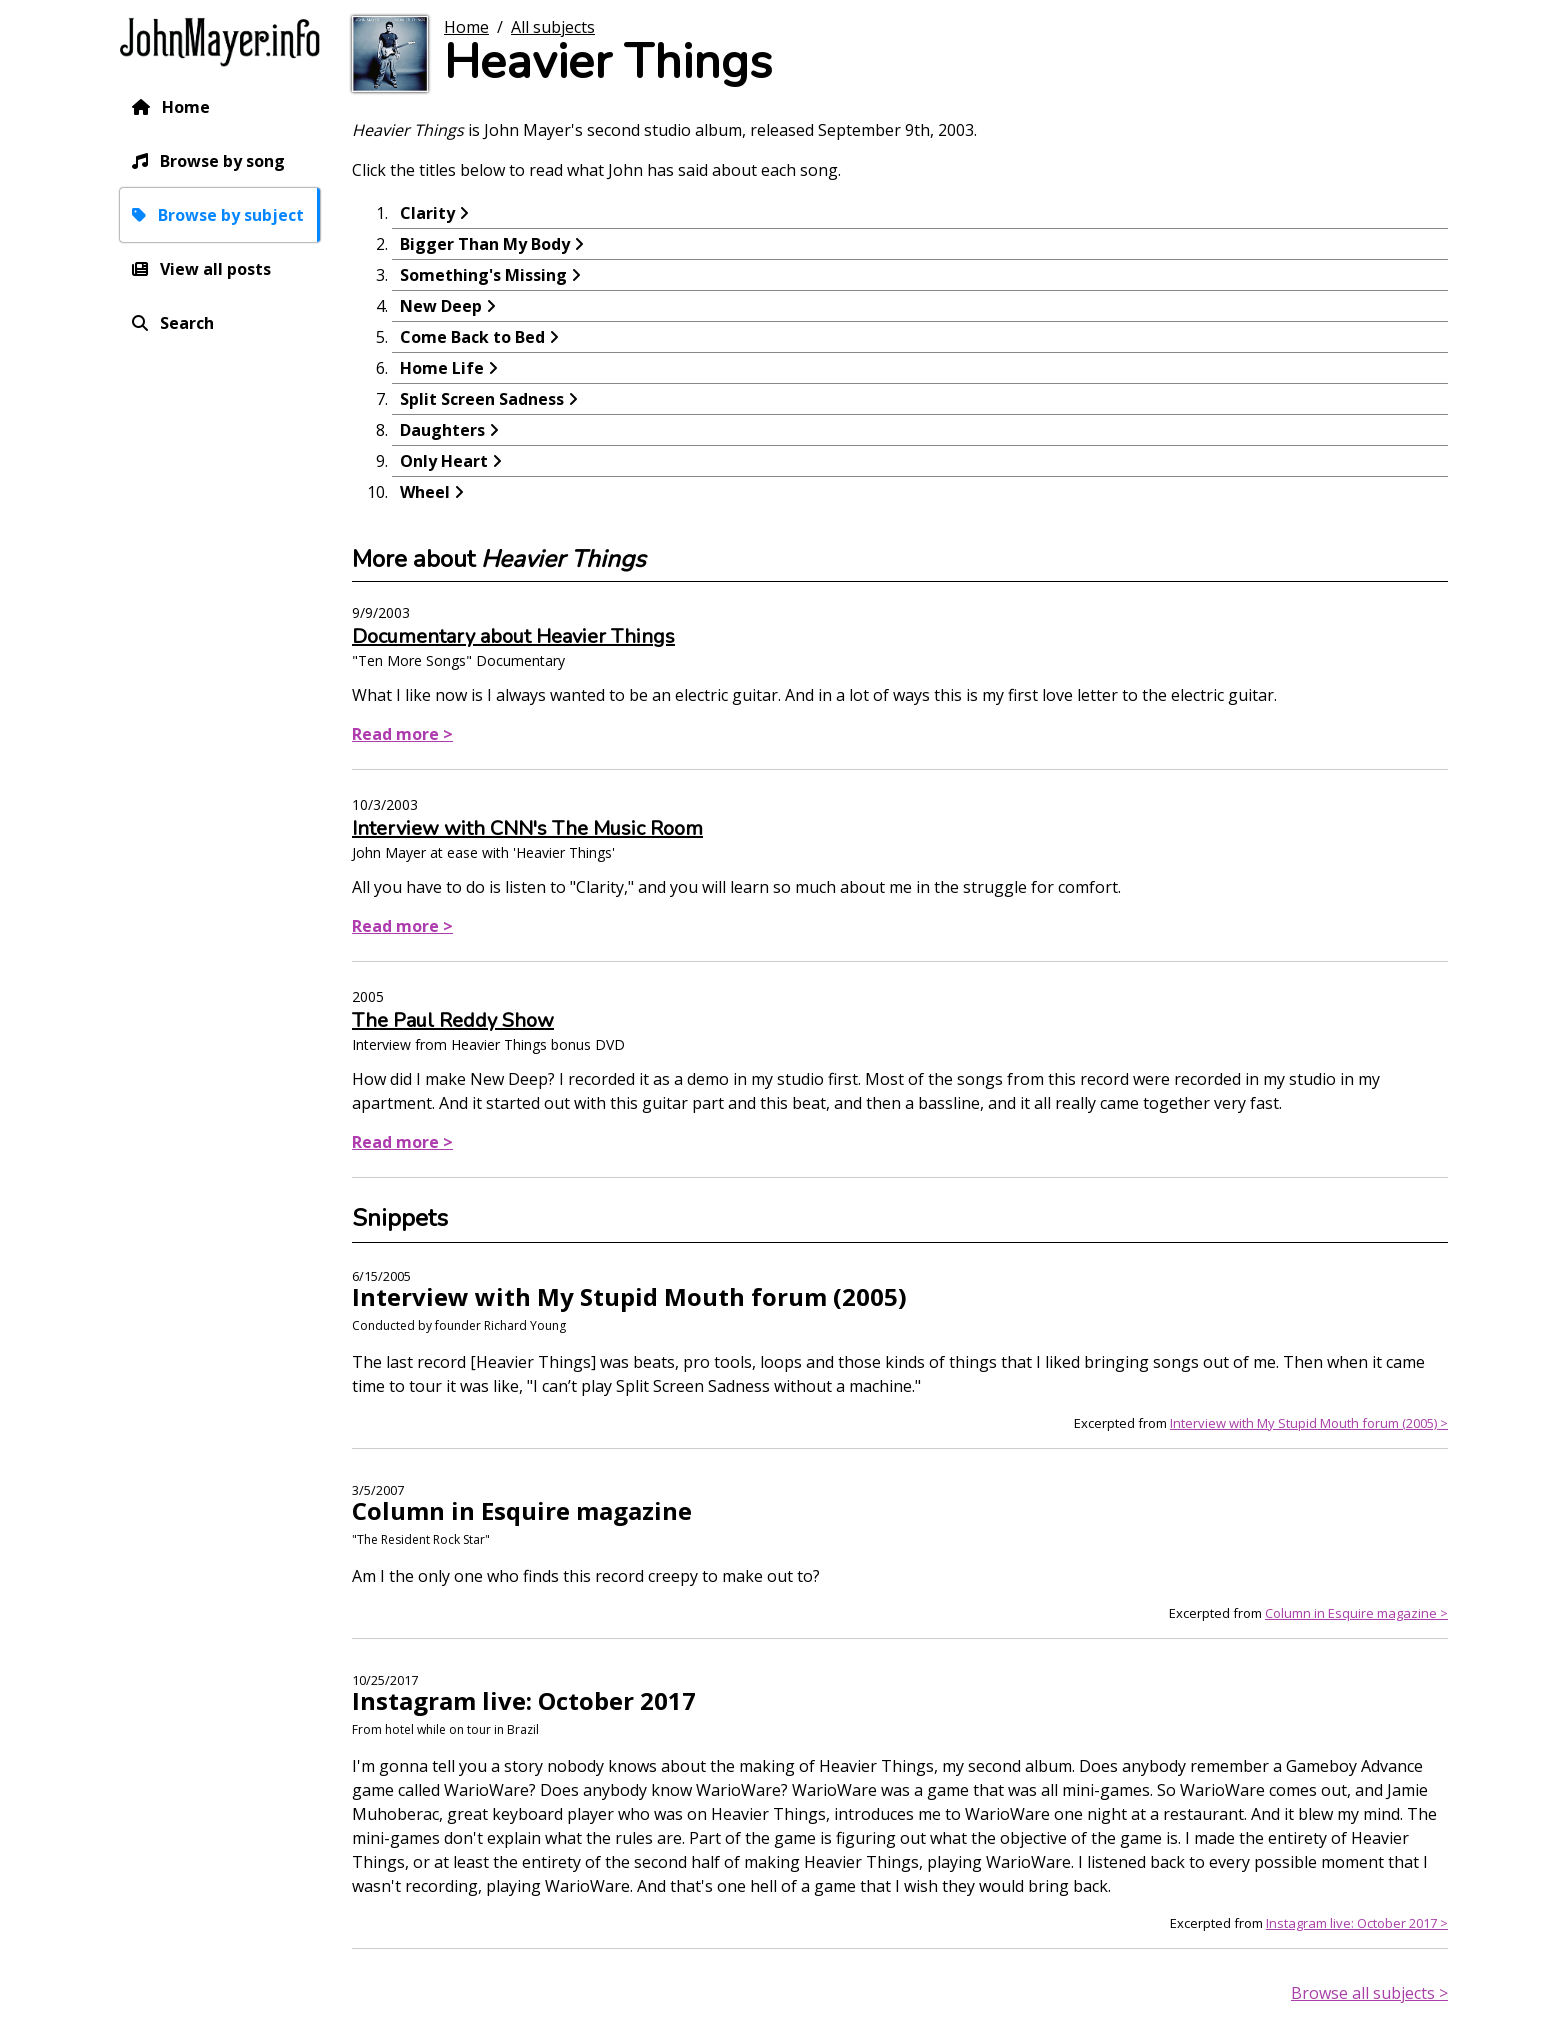  I want to click on Search, so click(187, 323).